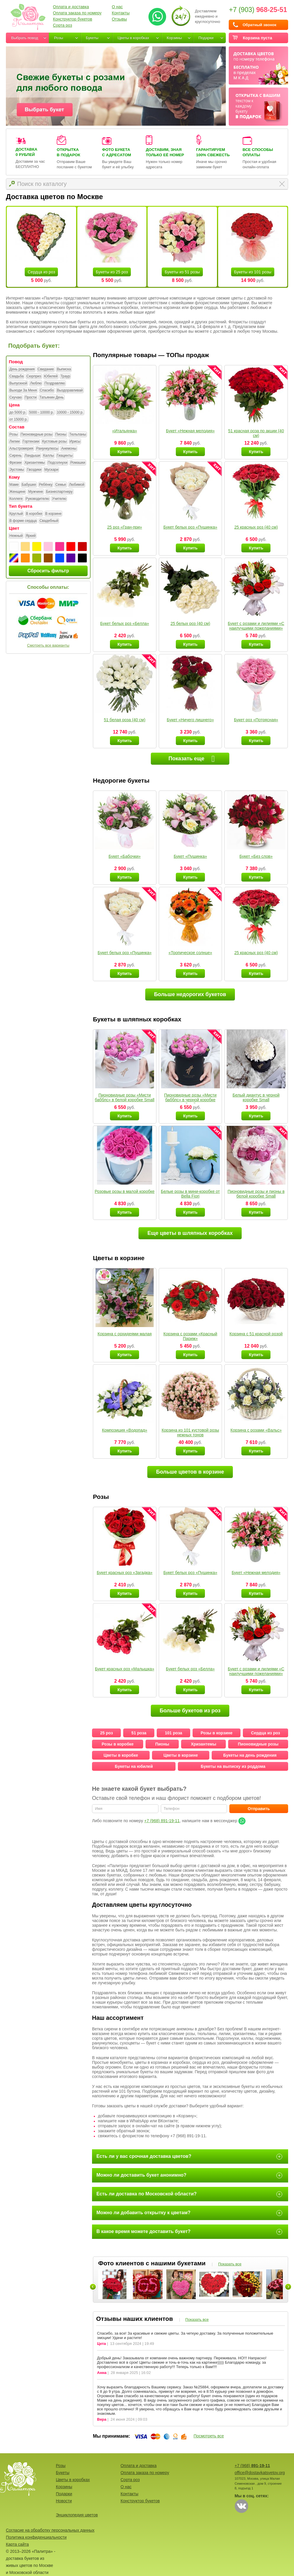  Describe the element at coordinates (62, 25) in the screenshot. I see `Сорта роз` at that location.